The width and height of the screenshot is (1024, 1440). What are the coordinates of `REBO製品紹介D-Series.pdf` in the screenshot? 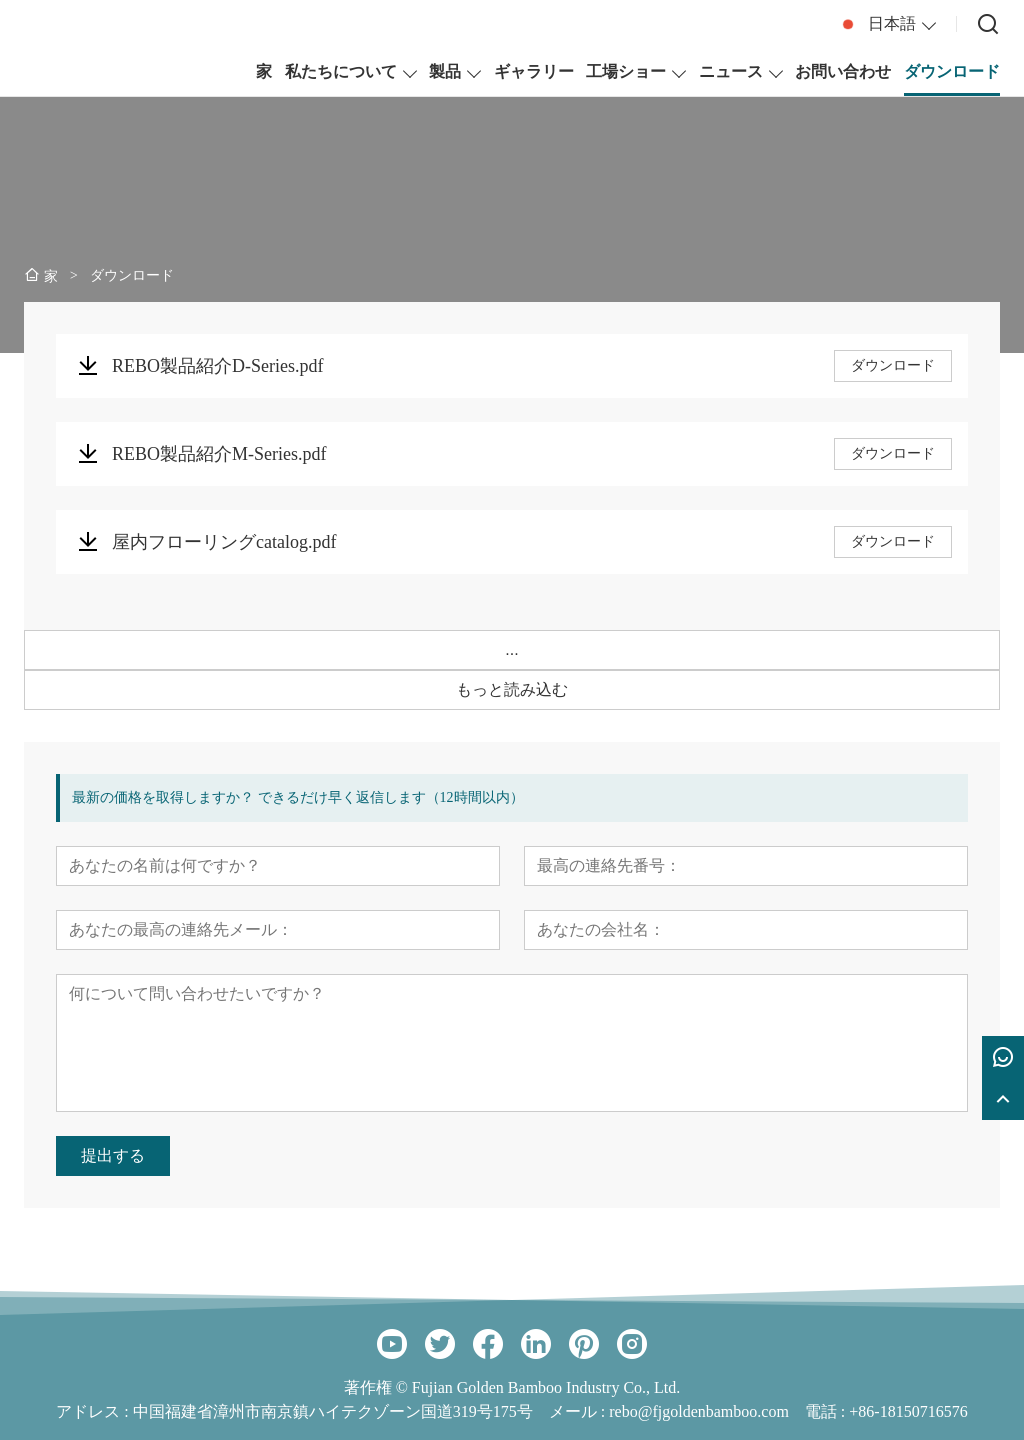 It's located at (217, 366).